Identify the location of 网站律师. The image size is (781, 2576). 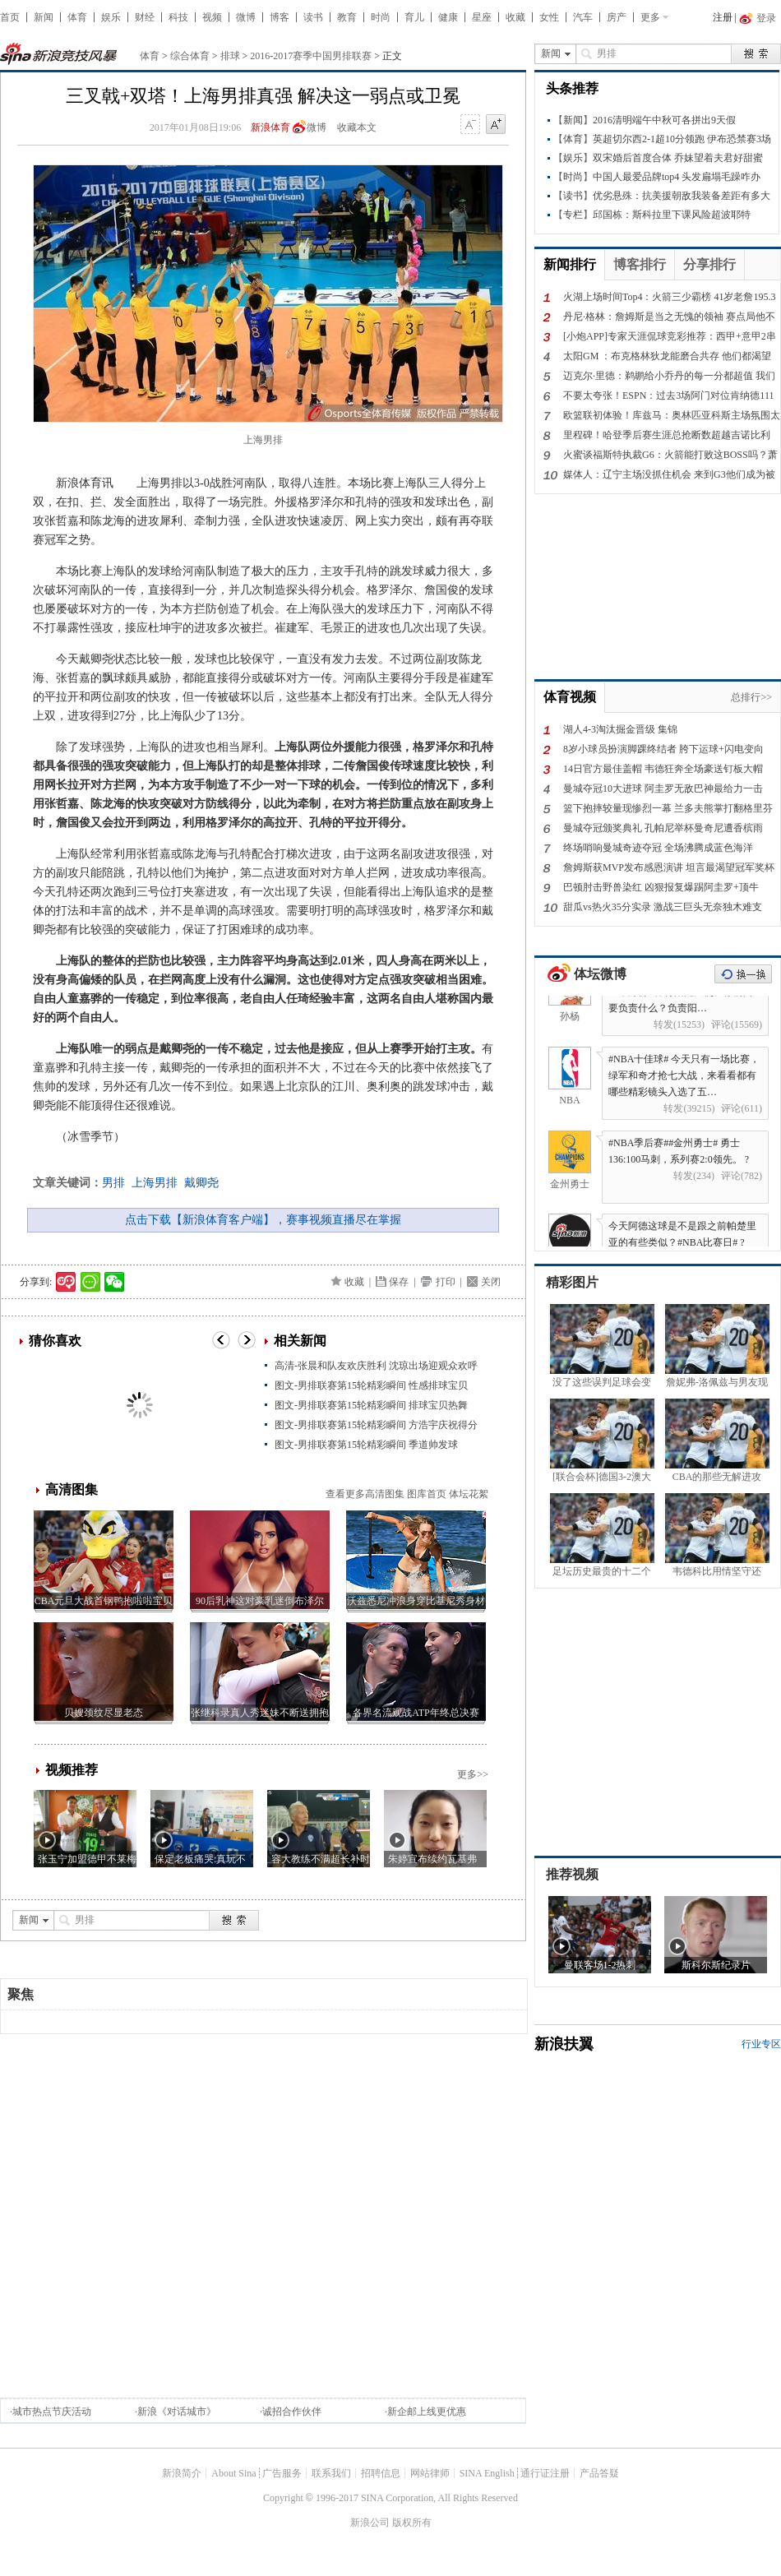
(430, 2473).